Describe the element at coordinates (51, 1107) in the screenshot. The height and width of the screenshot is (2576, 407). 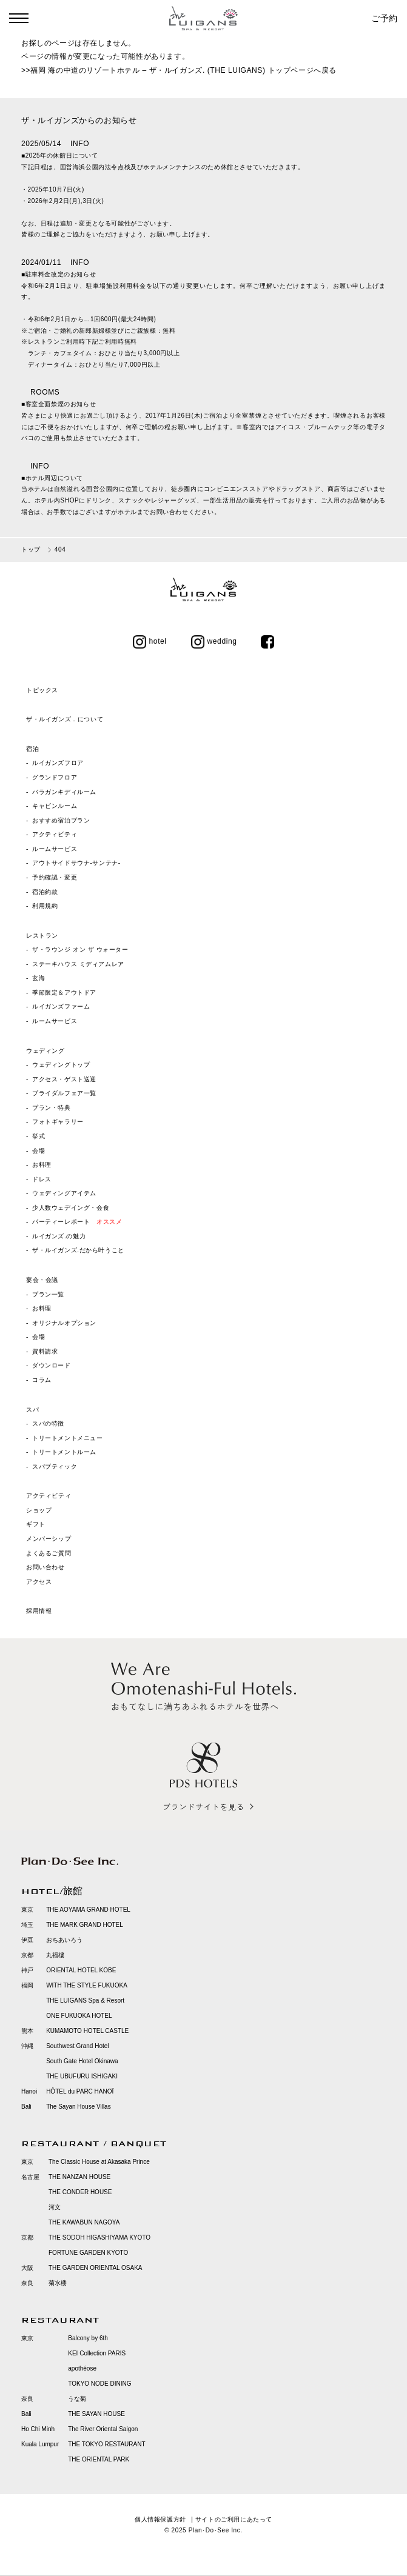
I see `プラン・特典` at that location.